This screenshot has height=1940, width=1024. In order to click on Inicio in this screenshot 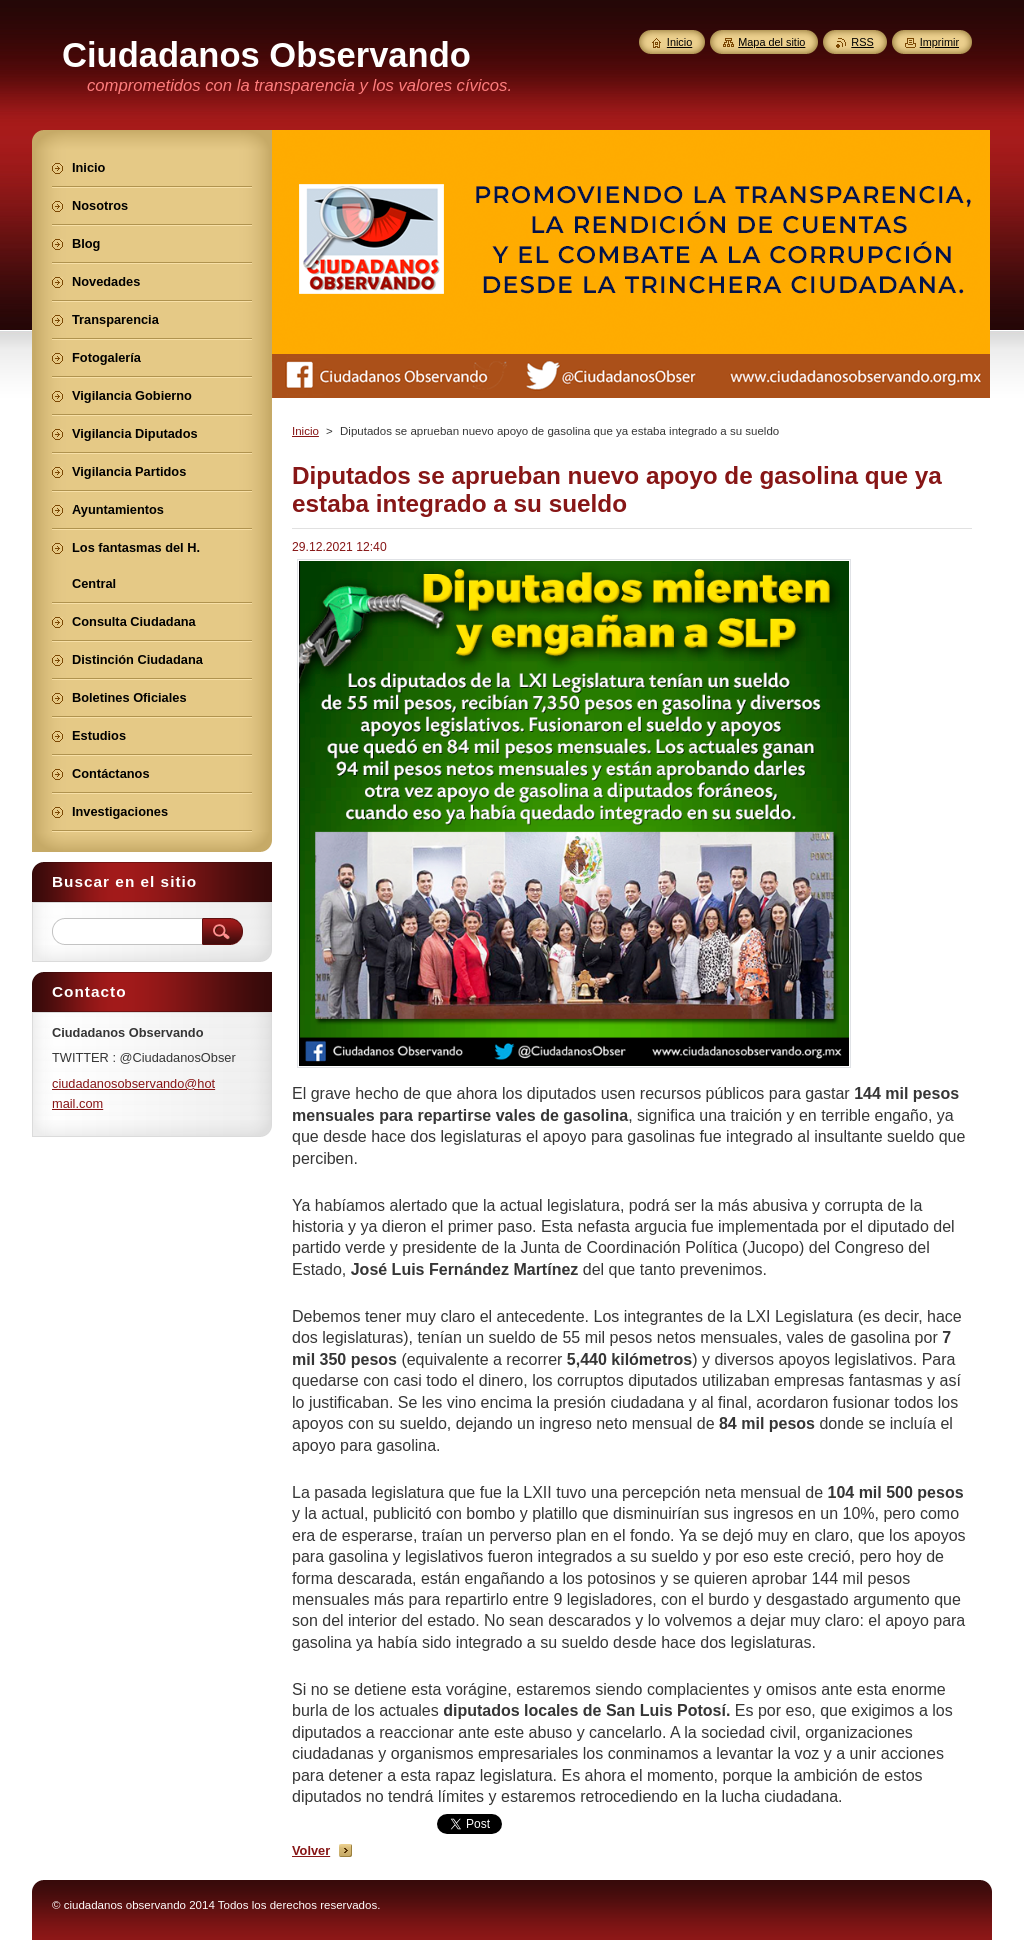, I will do `click(305, 431)`.